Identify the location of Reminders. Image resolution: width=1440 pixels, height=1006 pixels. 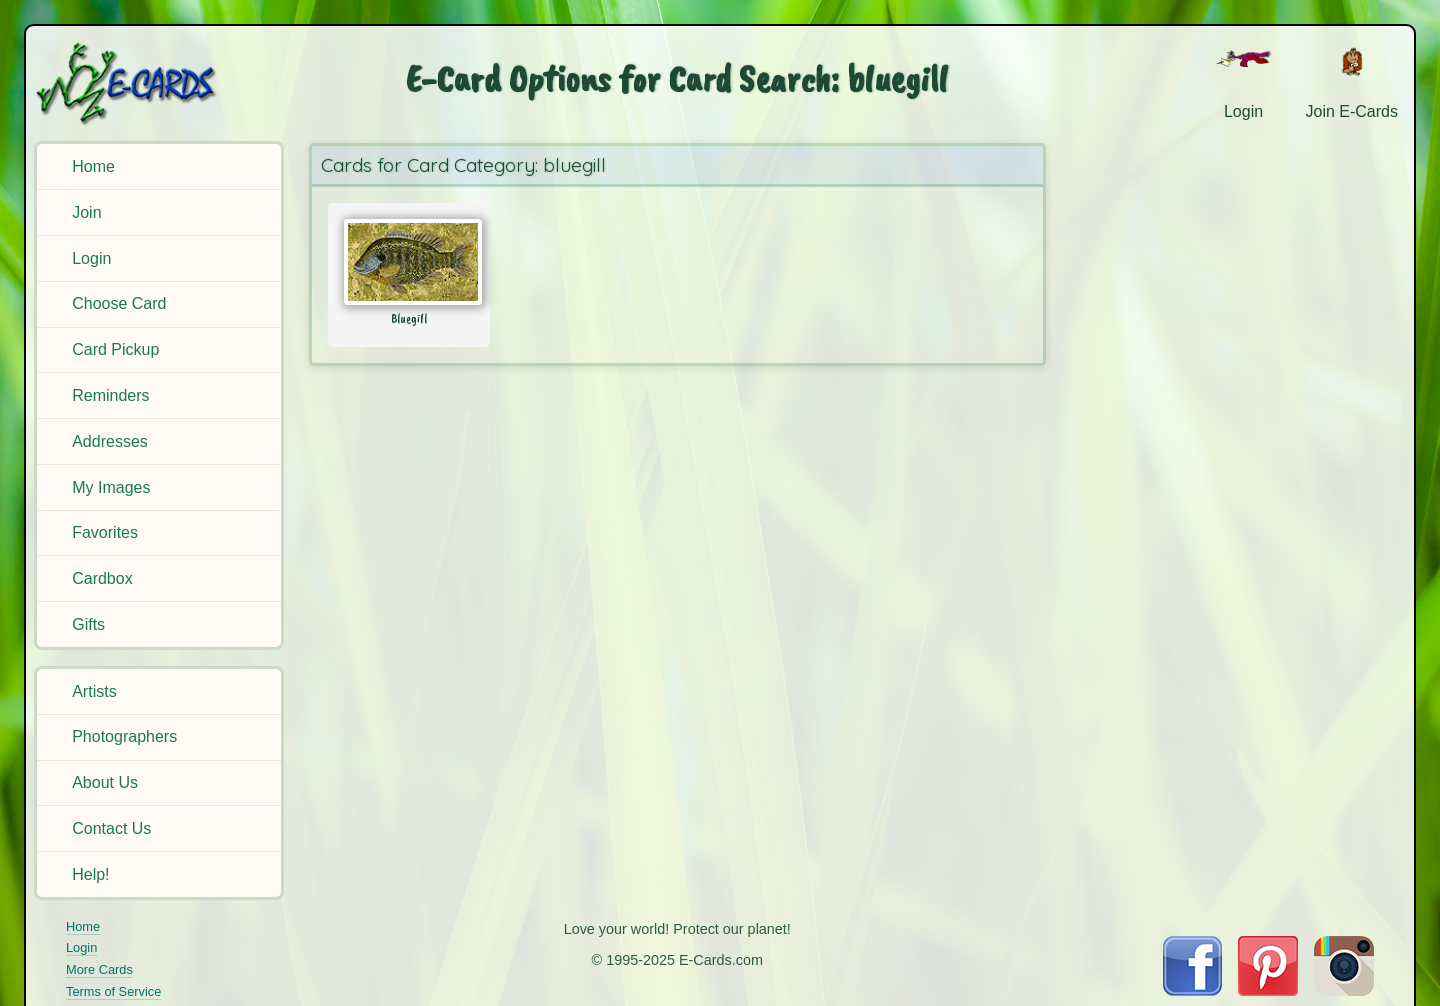
(110, 395).